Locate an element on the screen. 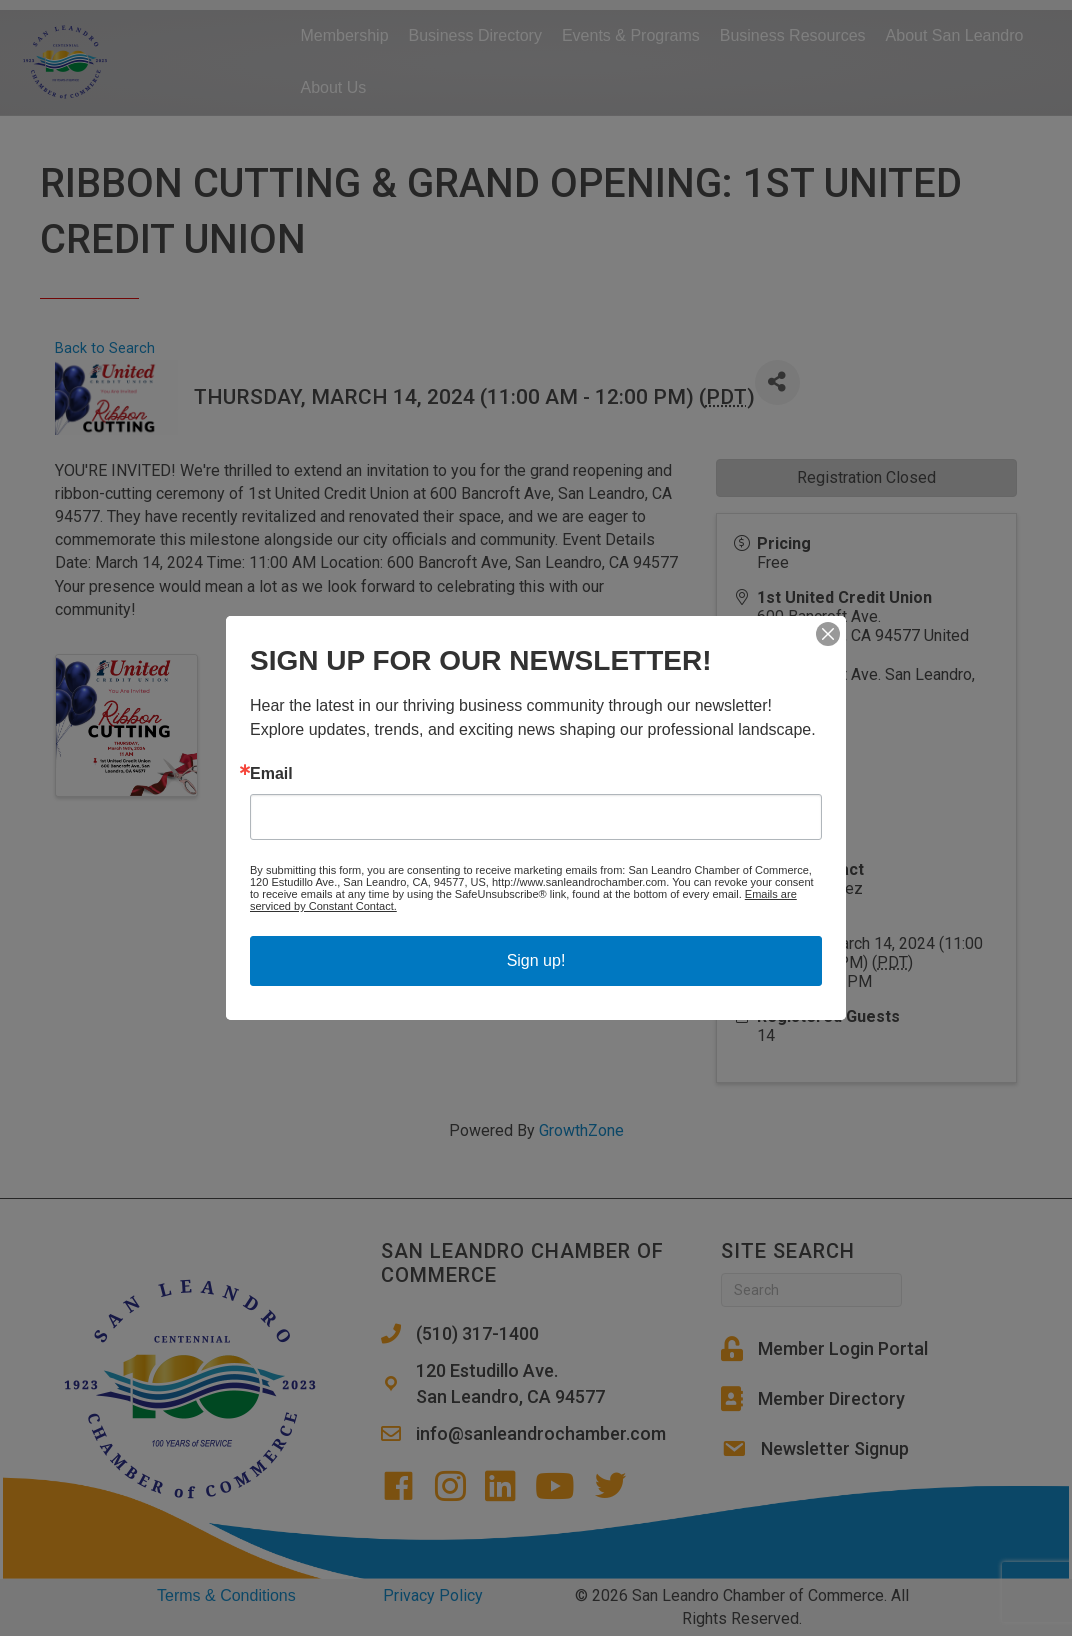 The height and width of the screenshot is (1636, 1072). Sign up! is located at coordinates (536, 960).